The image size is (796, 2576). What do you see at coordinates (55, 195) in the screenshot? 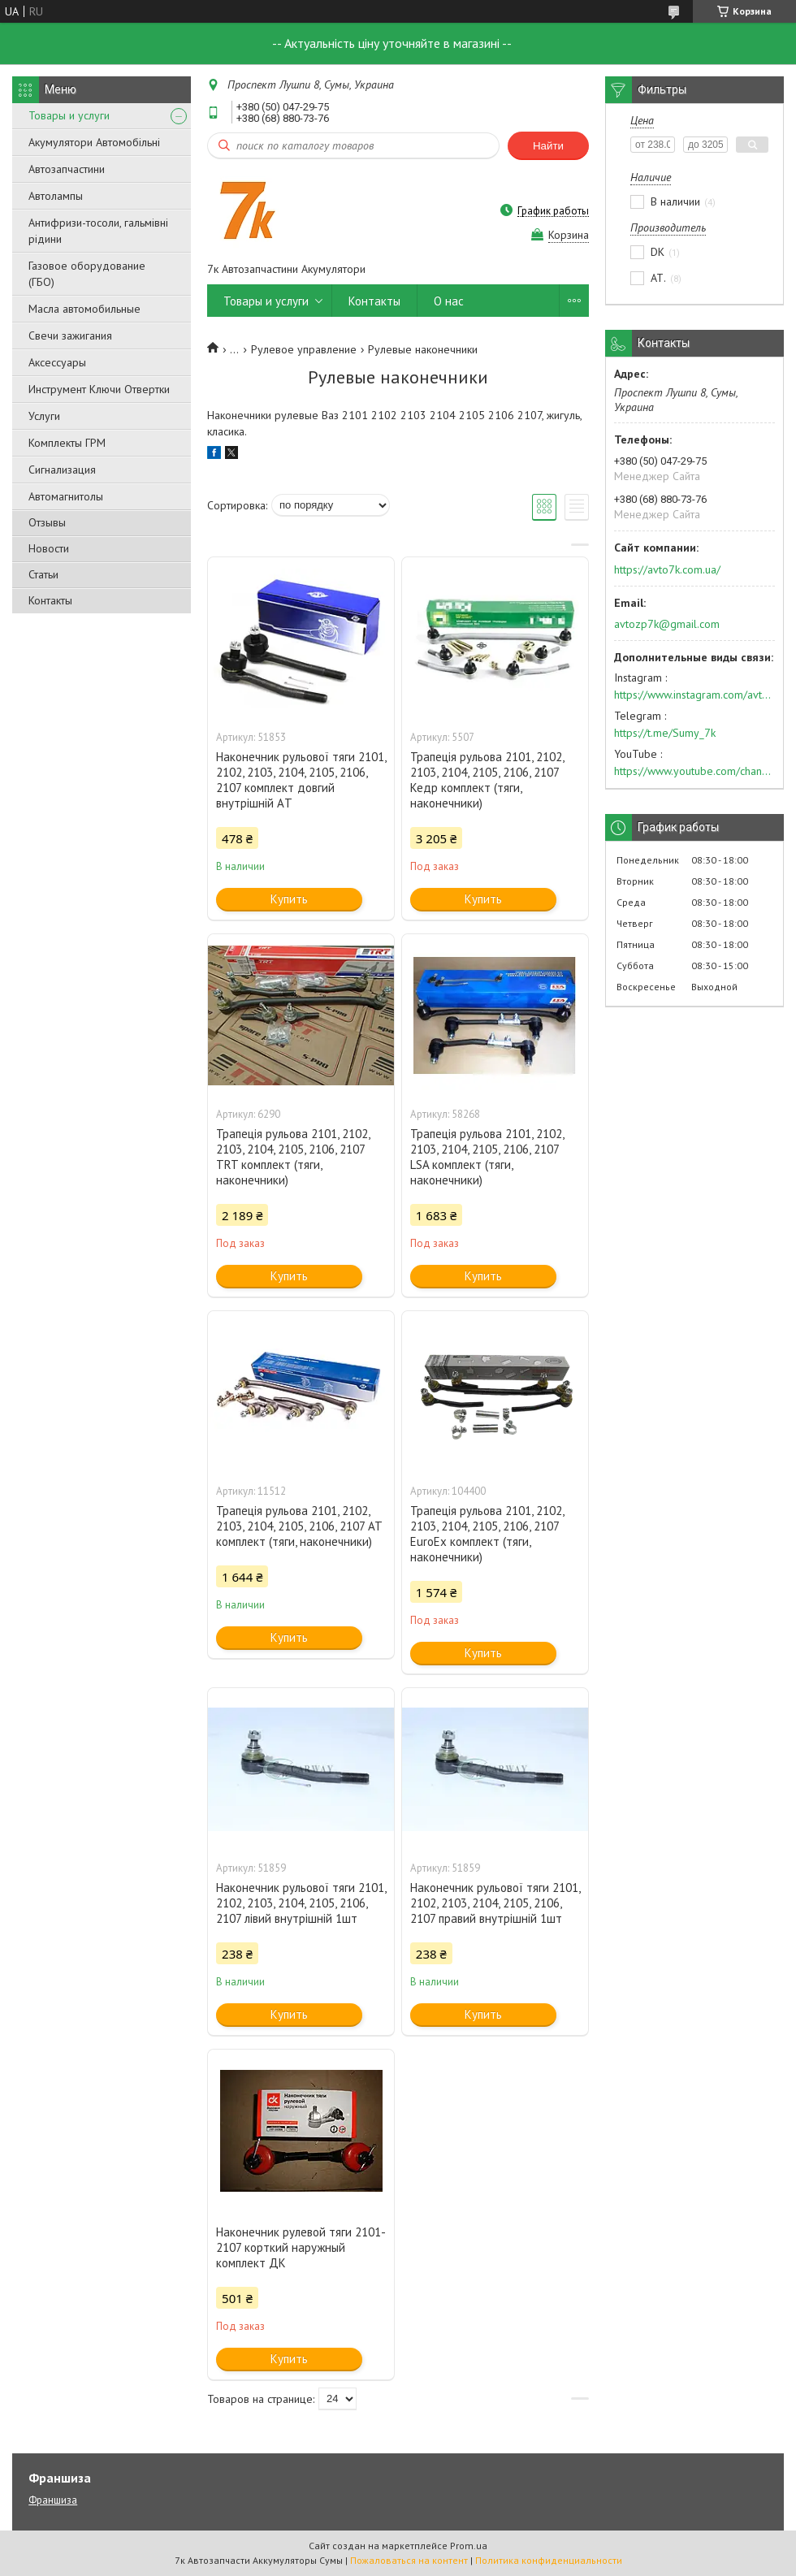
I see `Автолампы` at bounding box center [55, 195].